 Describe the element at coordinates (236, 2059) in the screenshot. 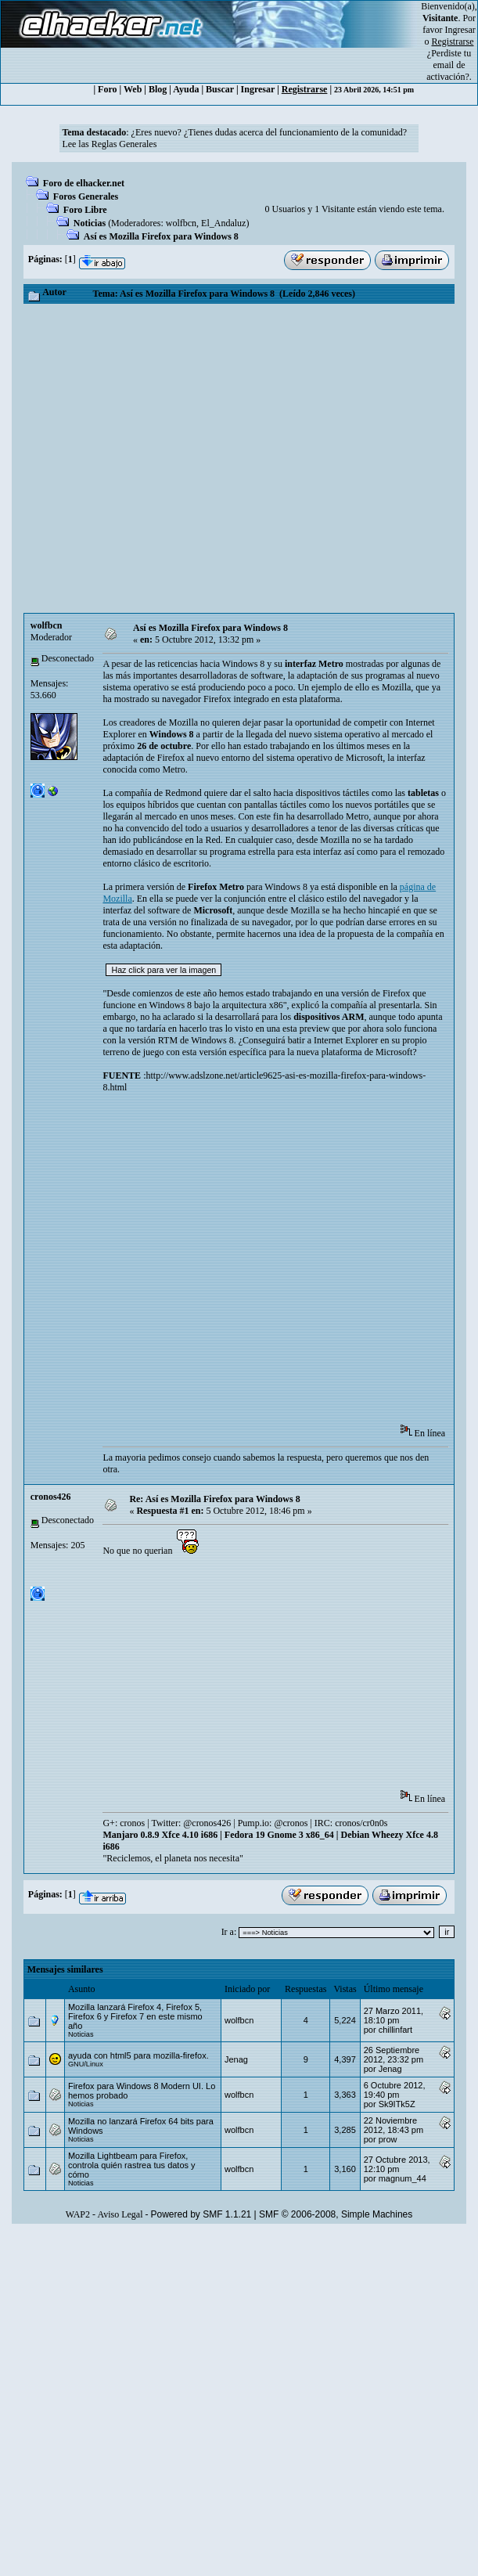

I see `Jenag` at that location.